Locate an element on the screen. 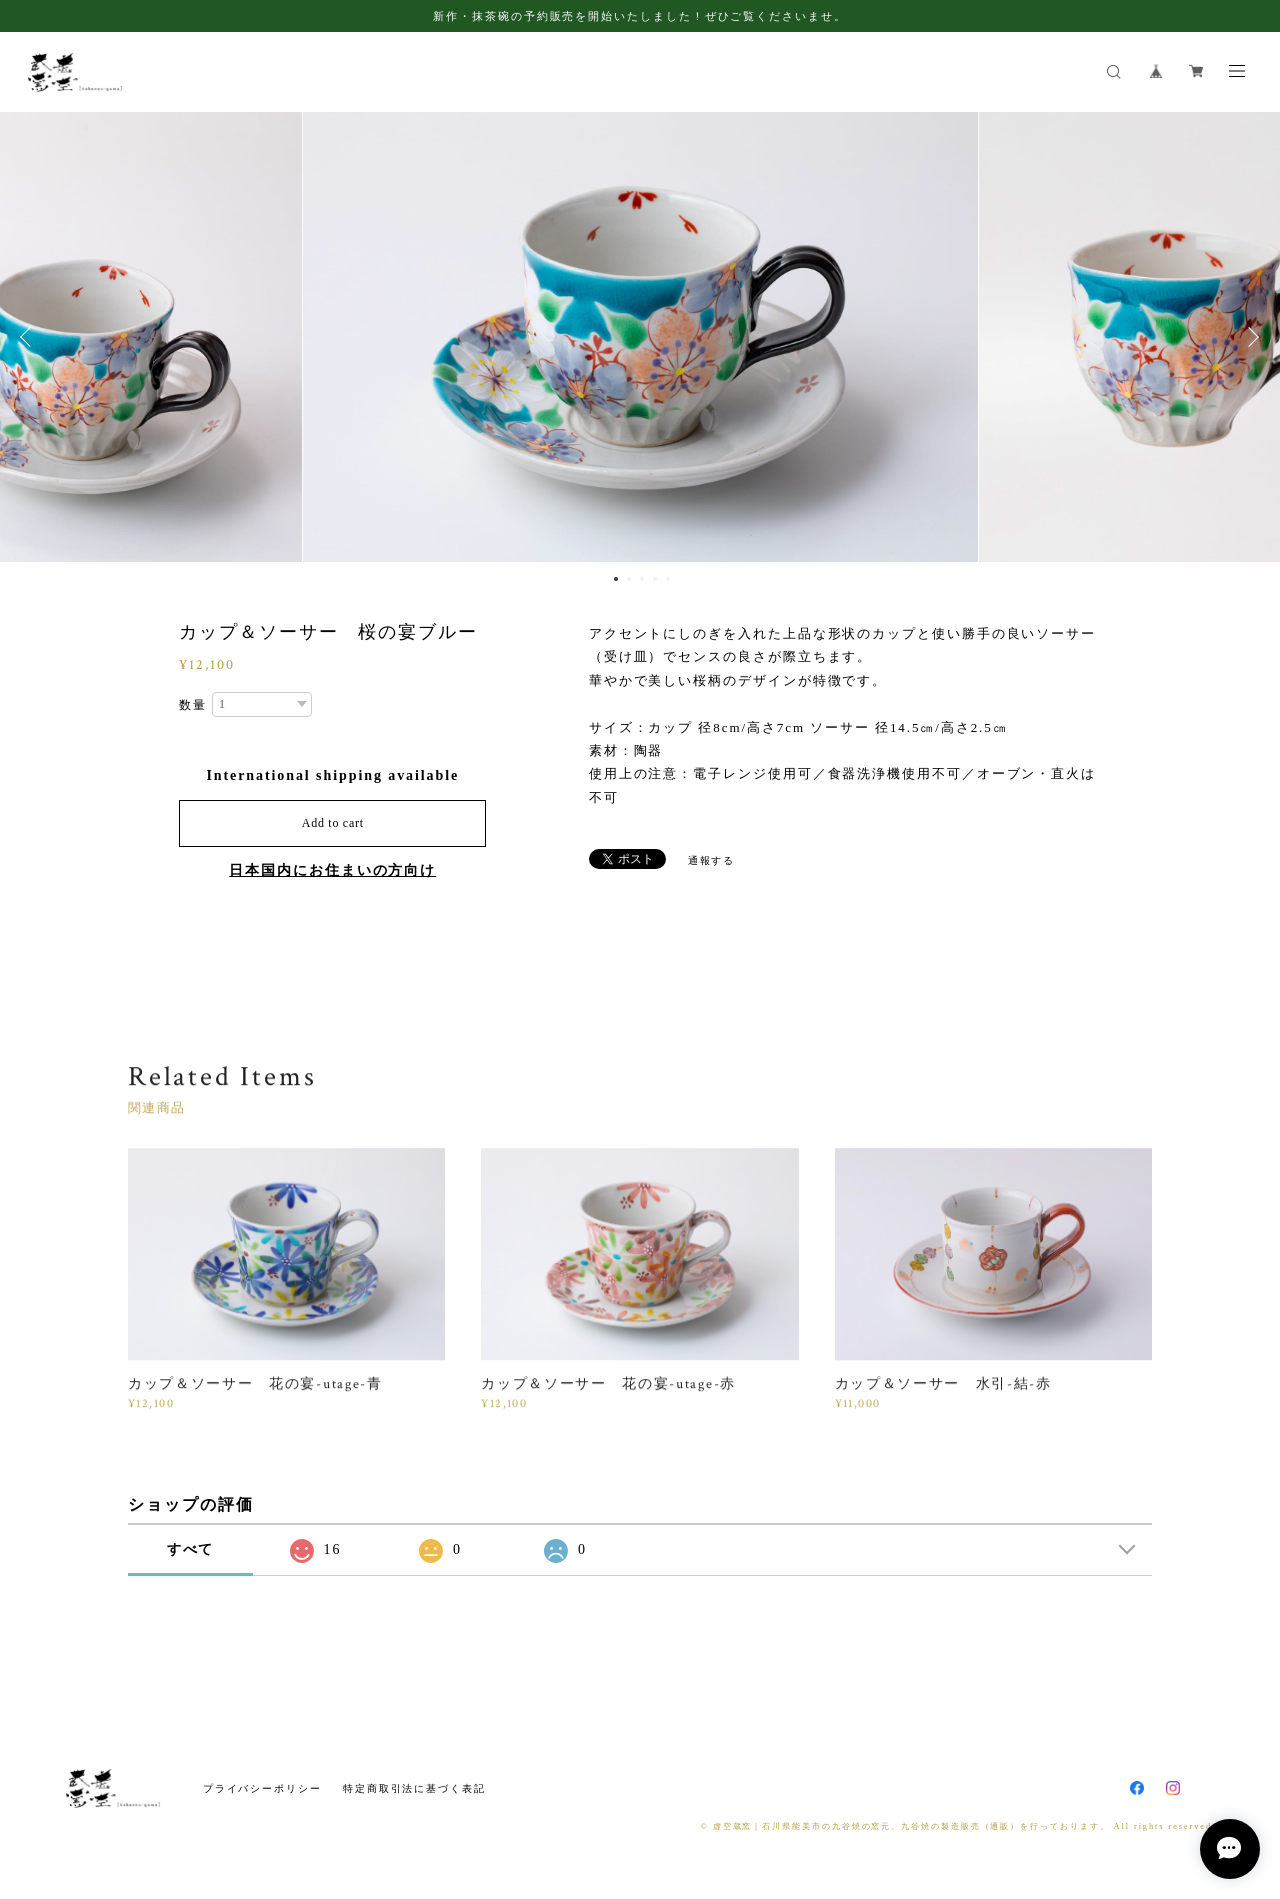  Next [button] is located at coordinates (1250, 337).